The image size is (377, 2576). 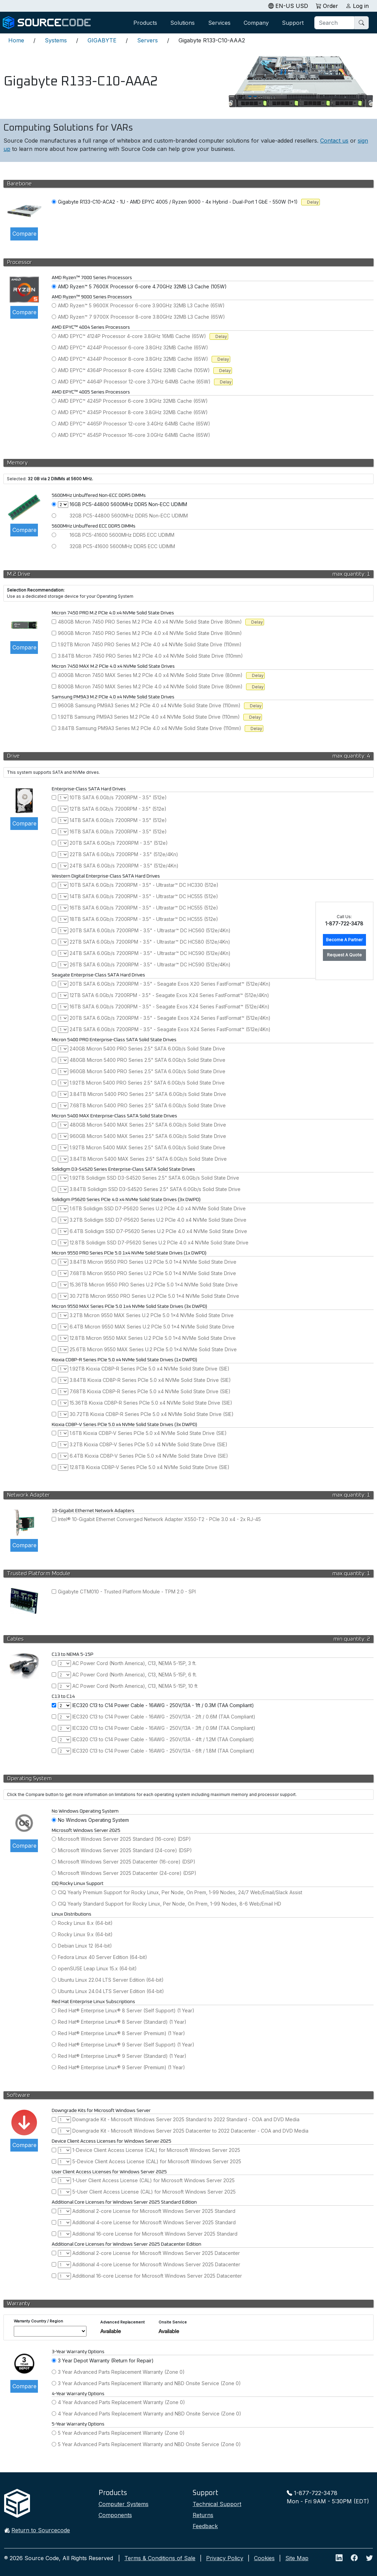 What do you see at coordinates (190, 2131) in the screenshot?
I see `Downgrade Kit - Microsoft Windows Server 2025 Datacenter to 2022 Datacenter - COA and DVD Media` at bounding box center [190, 2131].